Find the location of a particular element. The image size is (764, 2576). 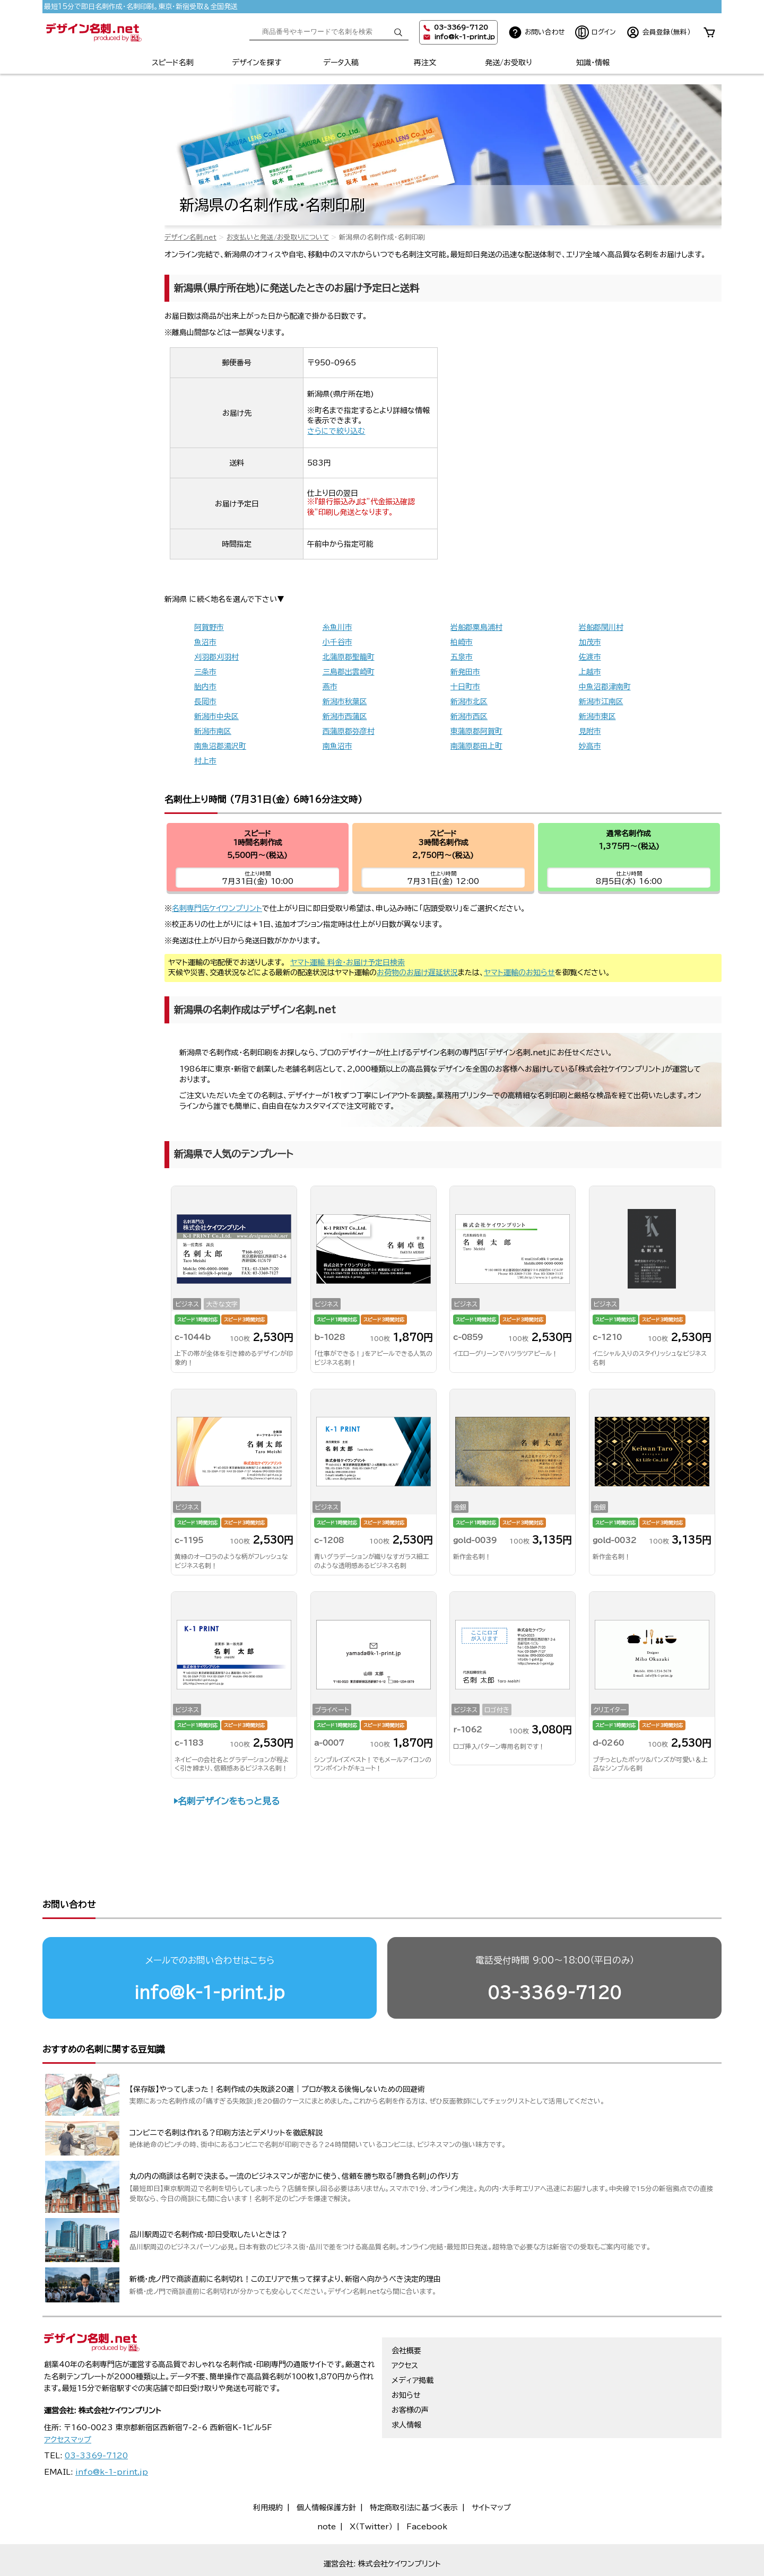

新潟市南区 is located at coordinates (212, 731).